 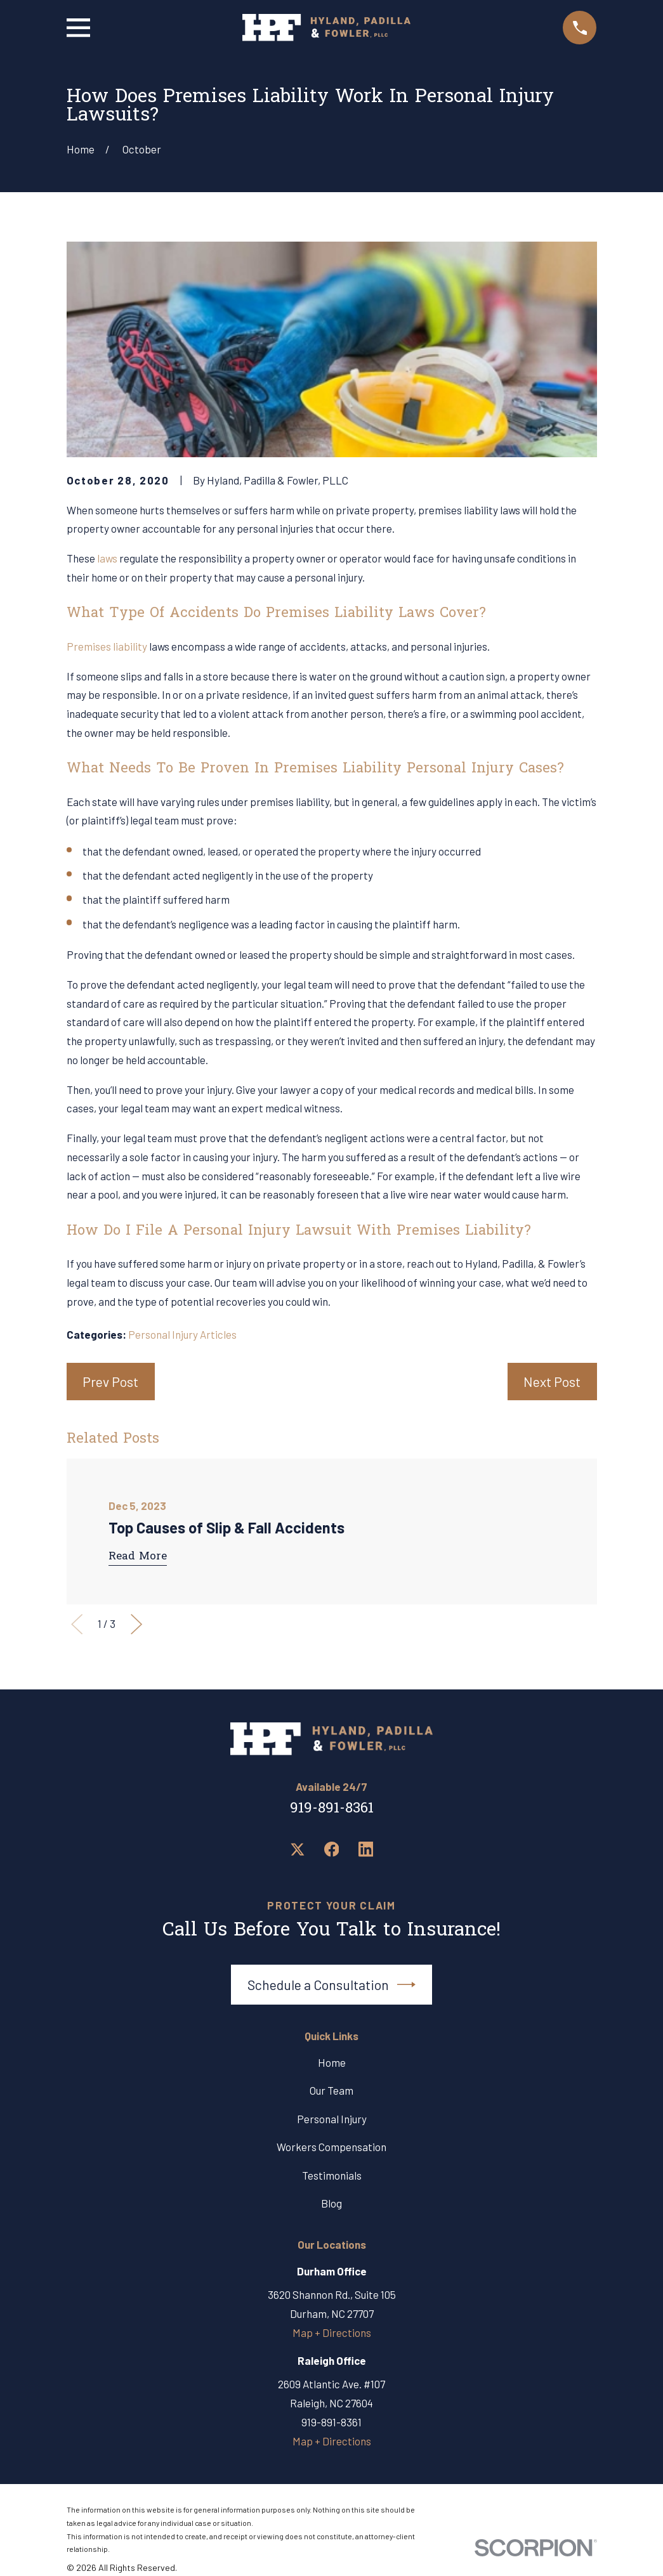 What do you see at coordinates (552, 1381) in the screenshot?
I see `Next Post` at bounding box center [552, 1381].